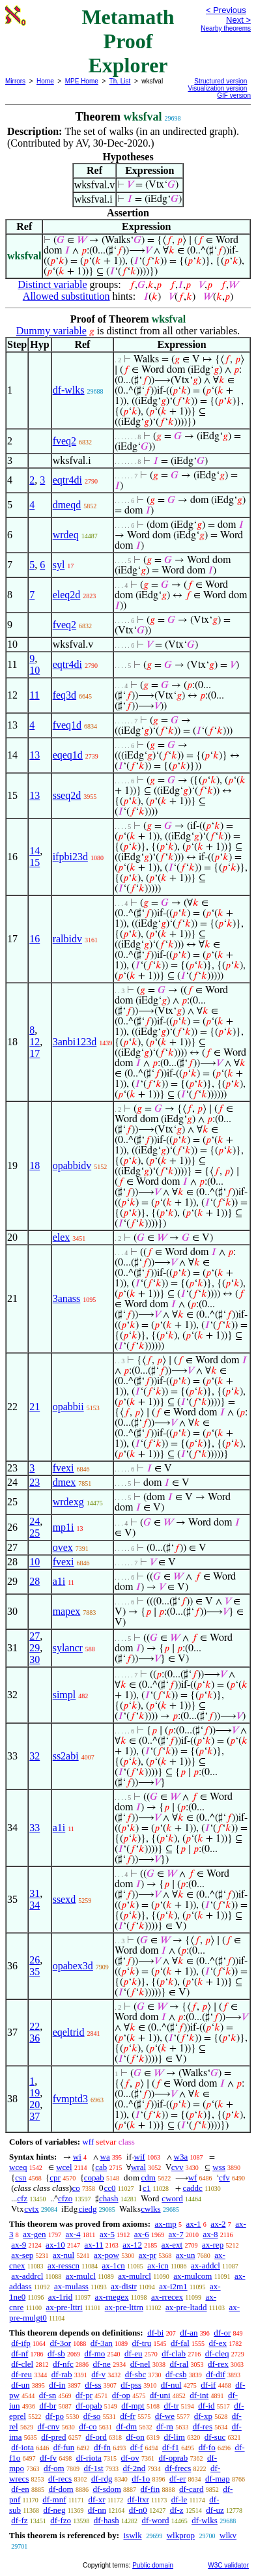 This screenshot has height=2576, width=256. Describe the element at coordinates (193, 2188) in the screenshot. I see `caddc` at that location.